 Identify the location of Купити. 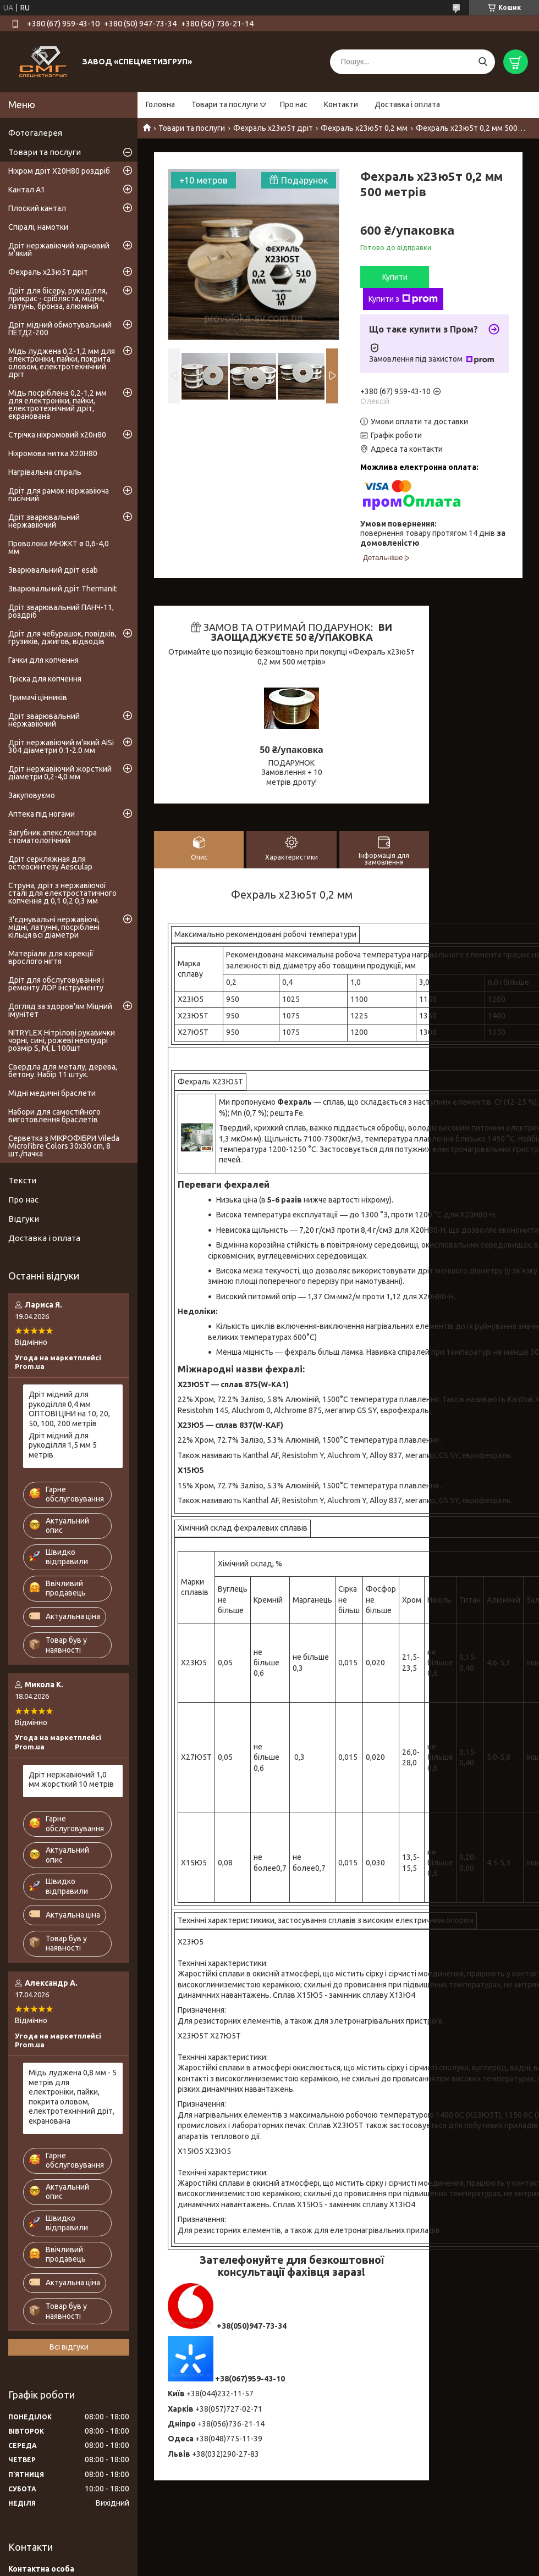
(395, 277).